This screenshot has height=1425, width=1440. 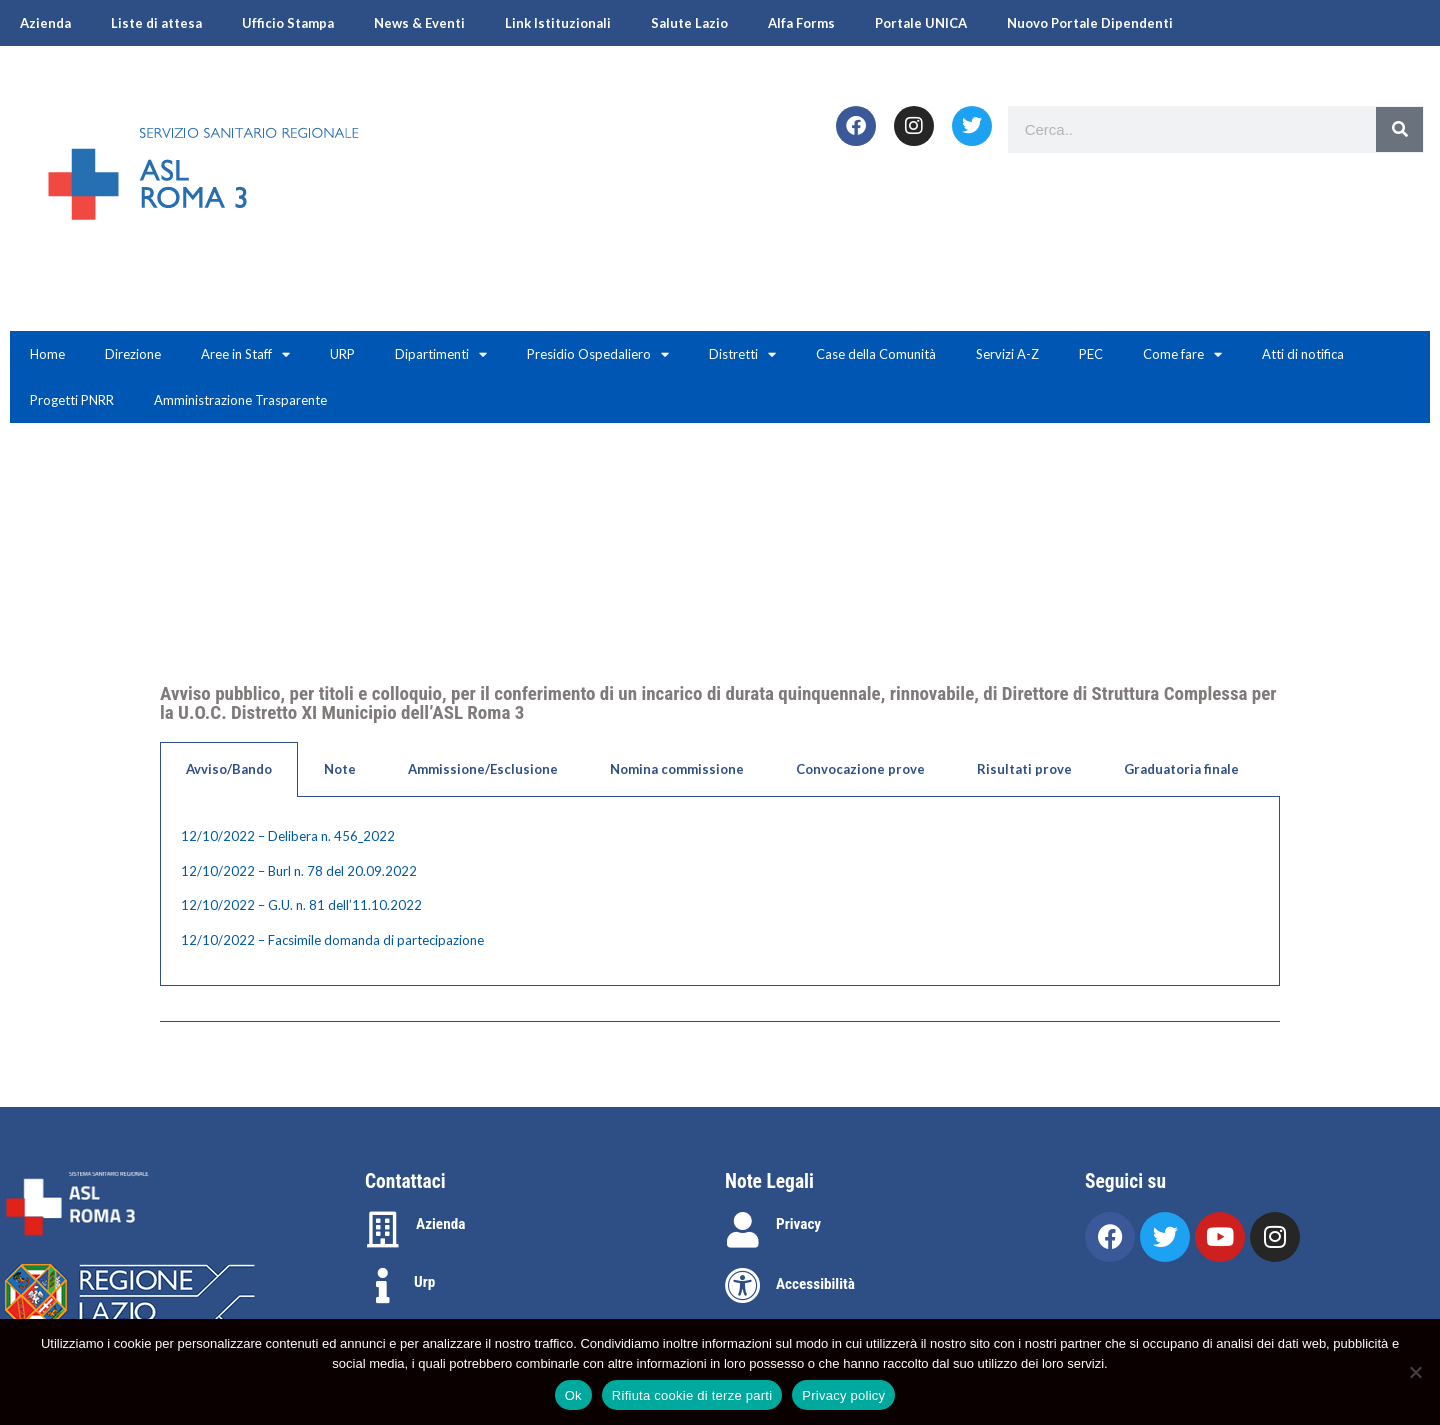 What do you see at coordinates (240, 400) in the screenshot?
I see `Amministrazione Trasparente` at bounding box center [240, 400].